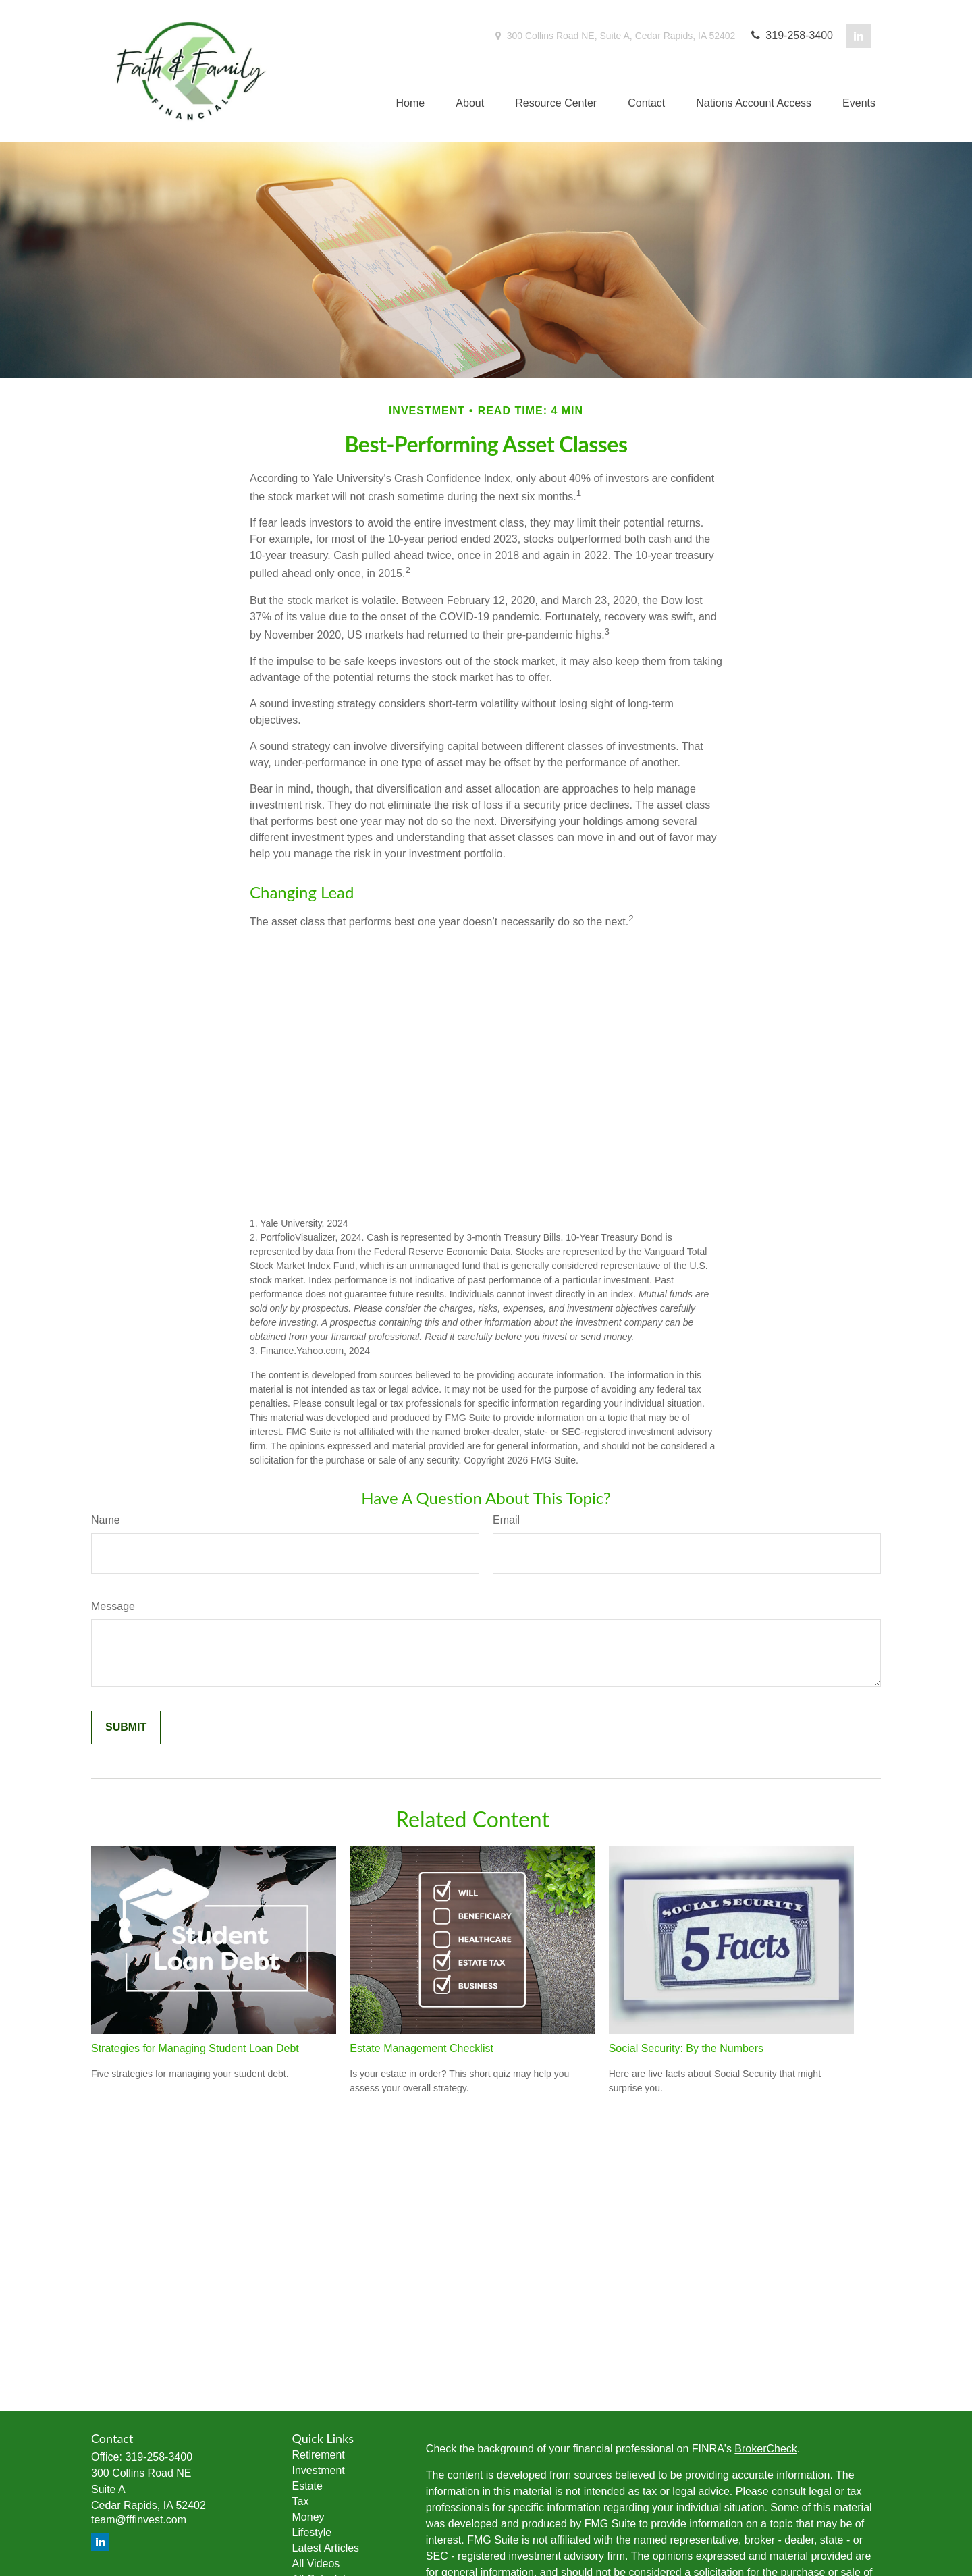 This screenshot has height=2576, width=972. I want to click on Strategies for Managing Student Loan Debt, so click(195, 2048).